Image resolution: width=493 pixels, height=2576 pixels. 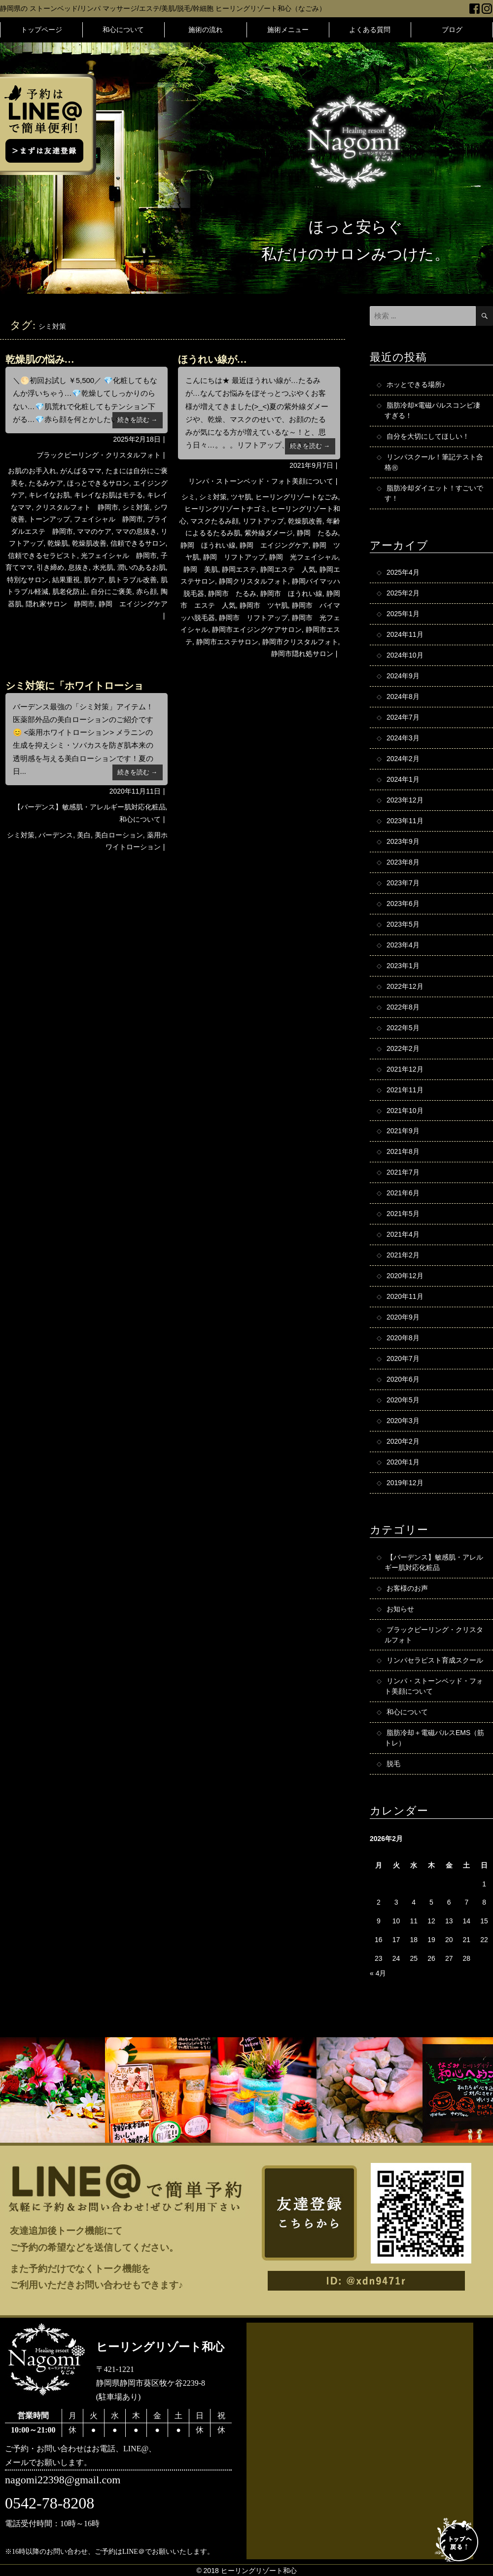 I want to click on トップページ, so click(x=41, y=30).